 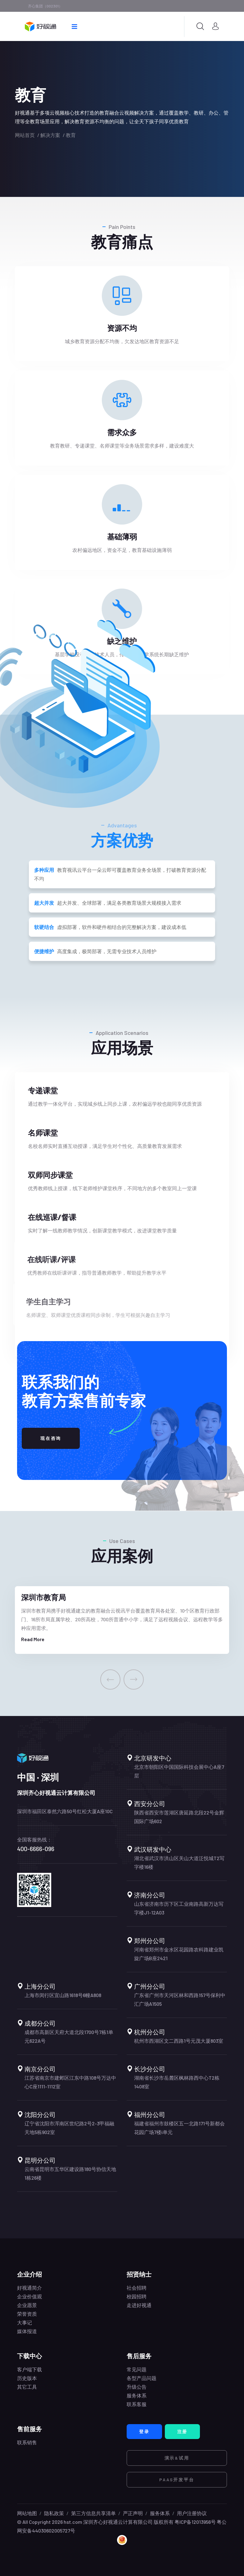 I want to click on 服务体系, so click(x=160, y=2513).